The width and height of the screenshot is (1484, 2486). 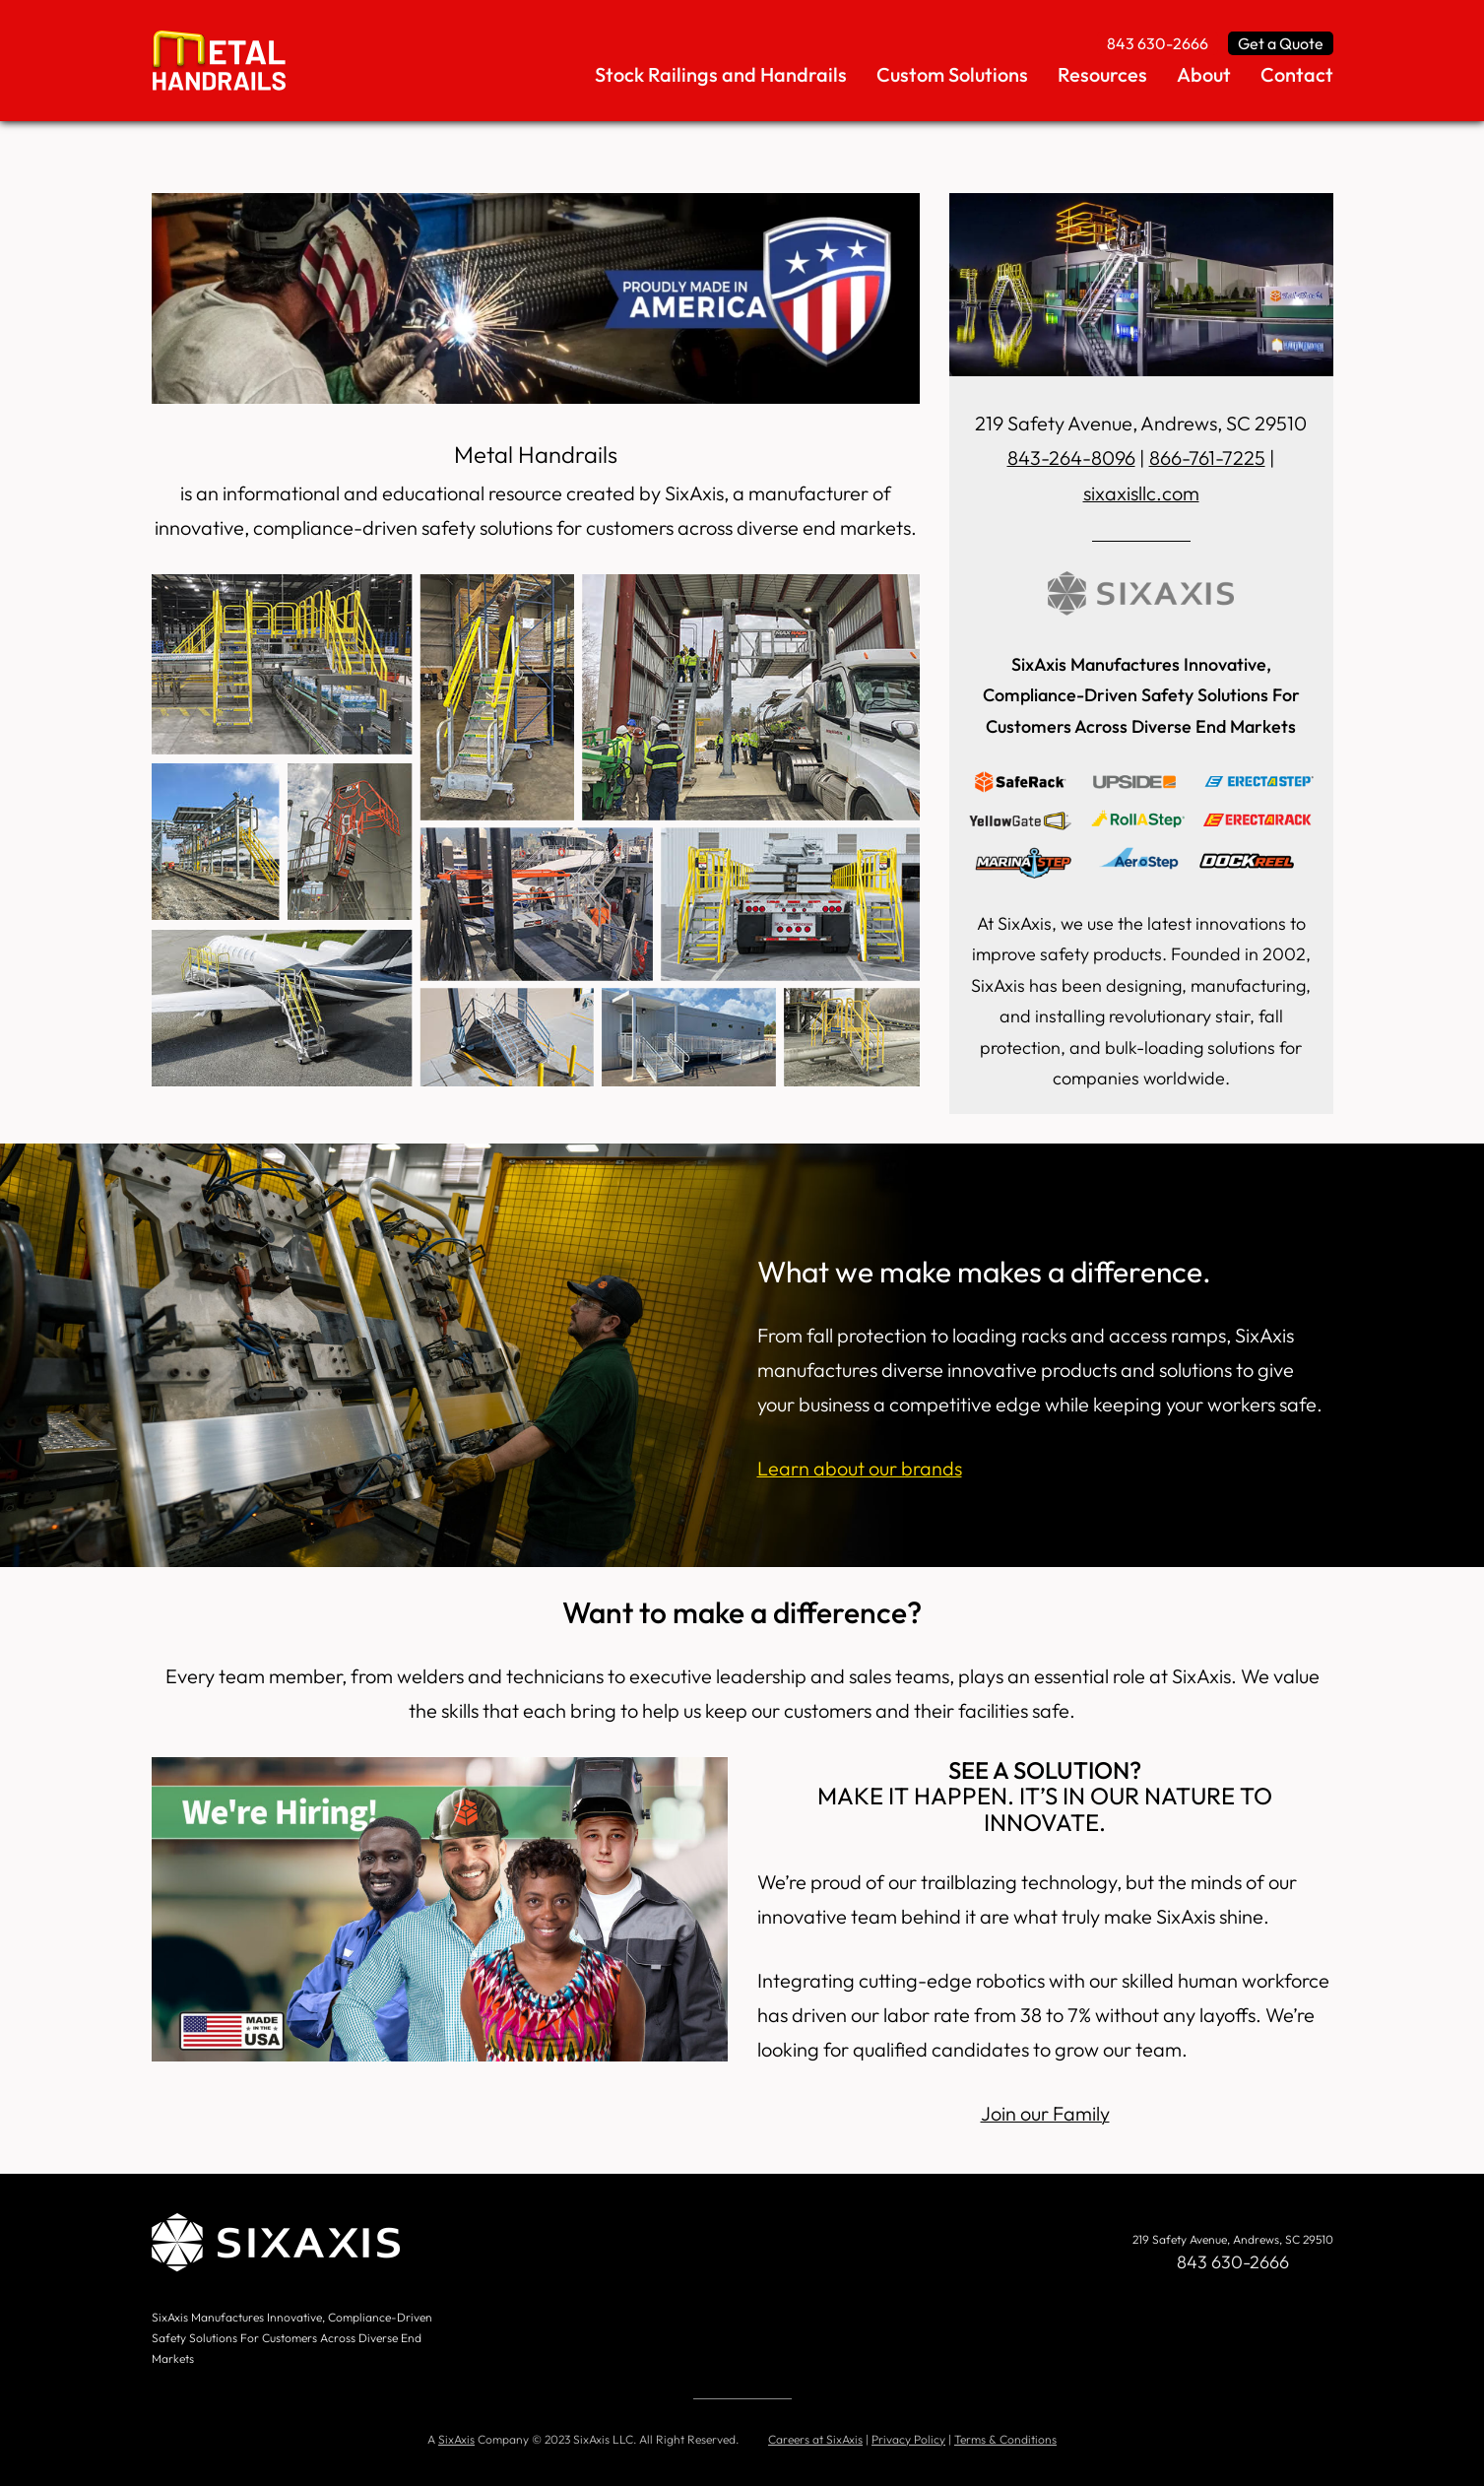 What do you see at coordinates (535, 454) in the screenshot?
I see `Metal Handrails` at bounding box center [535, 454].